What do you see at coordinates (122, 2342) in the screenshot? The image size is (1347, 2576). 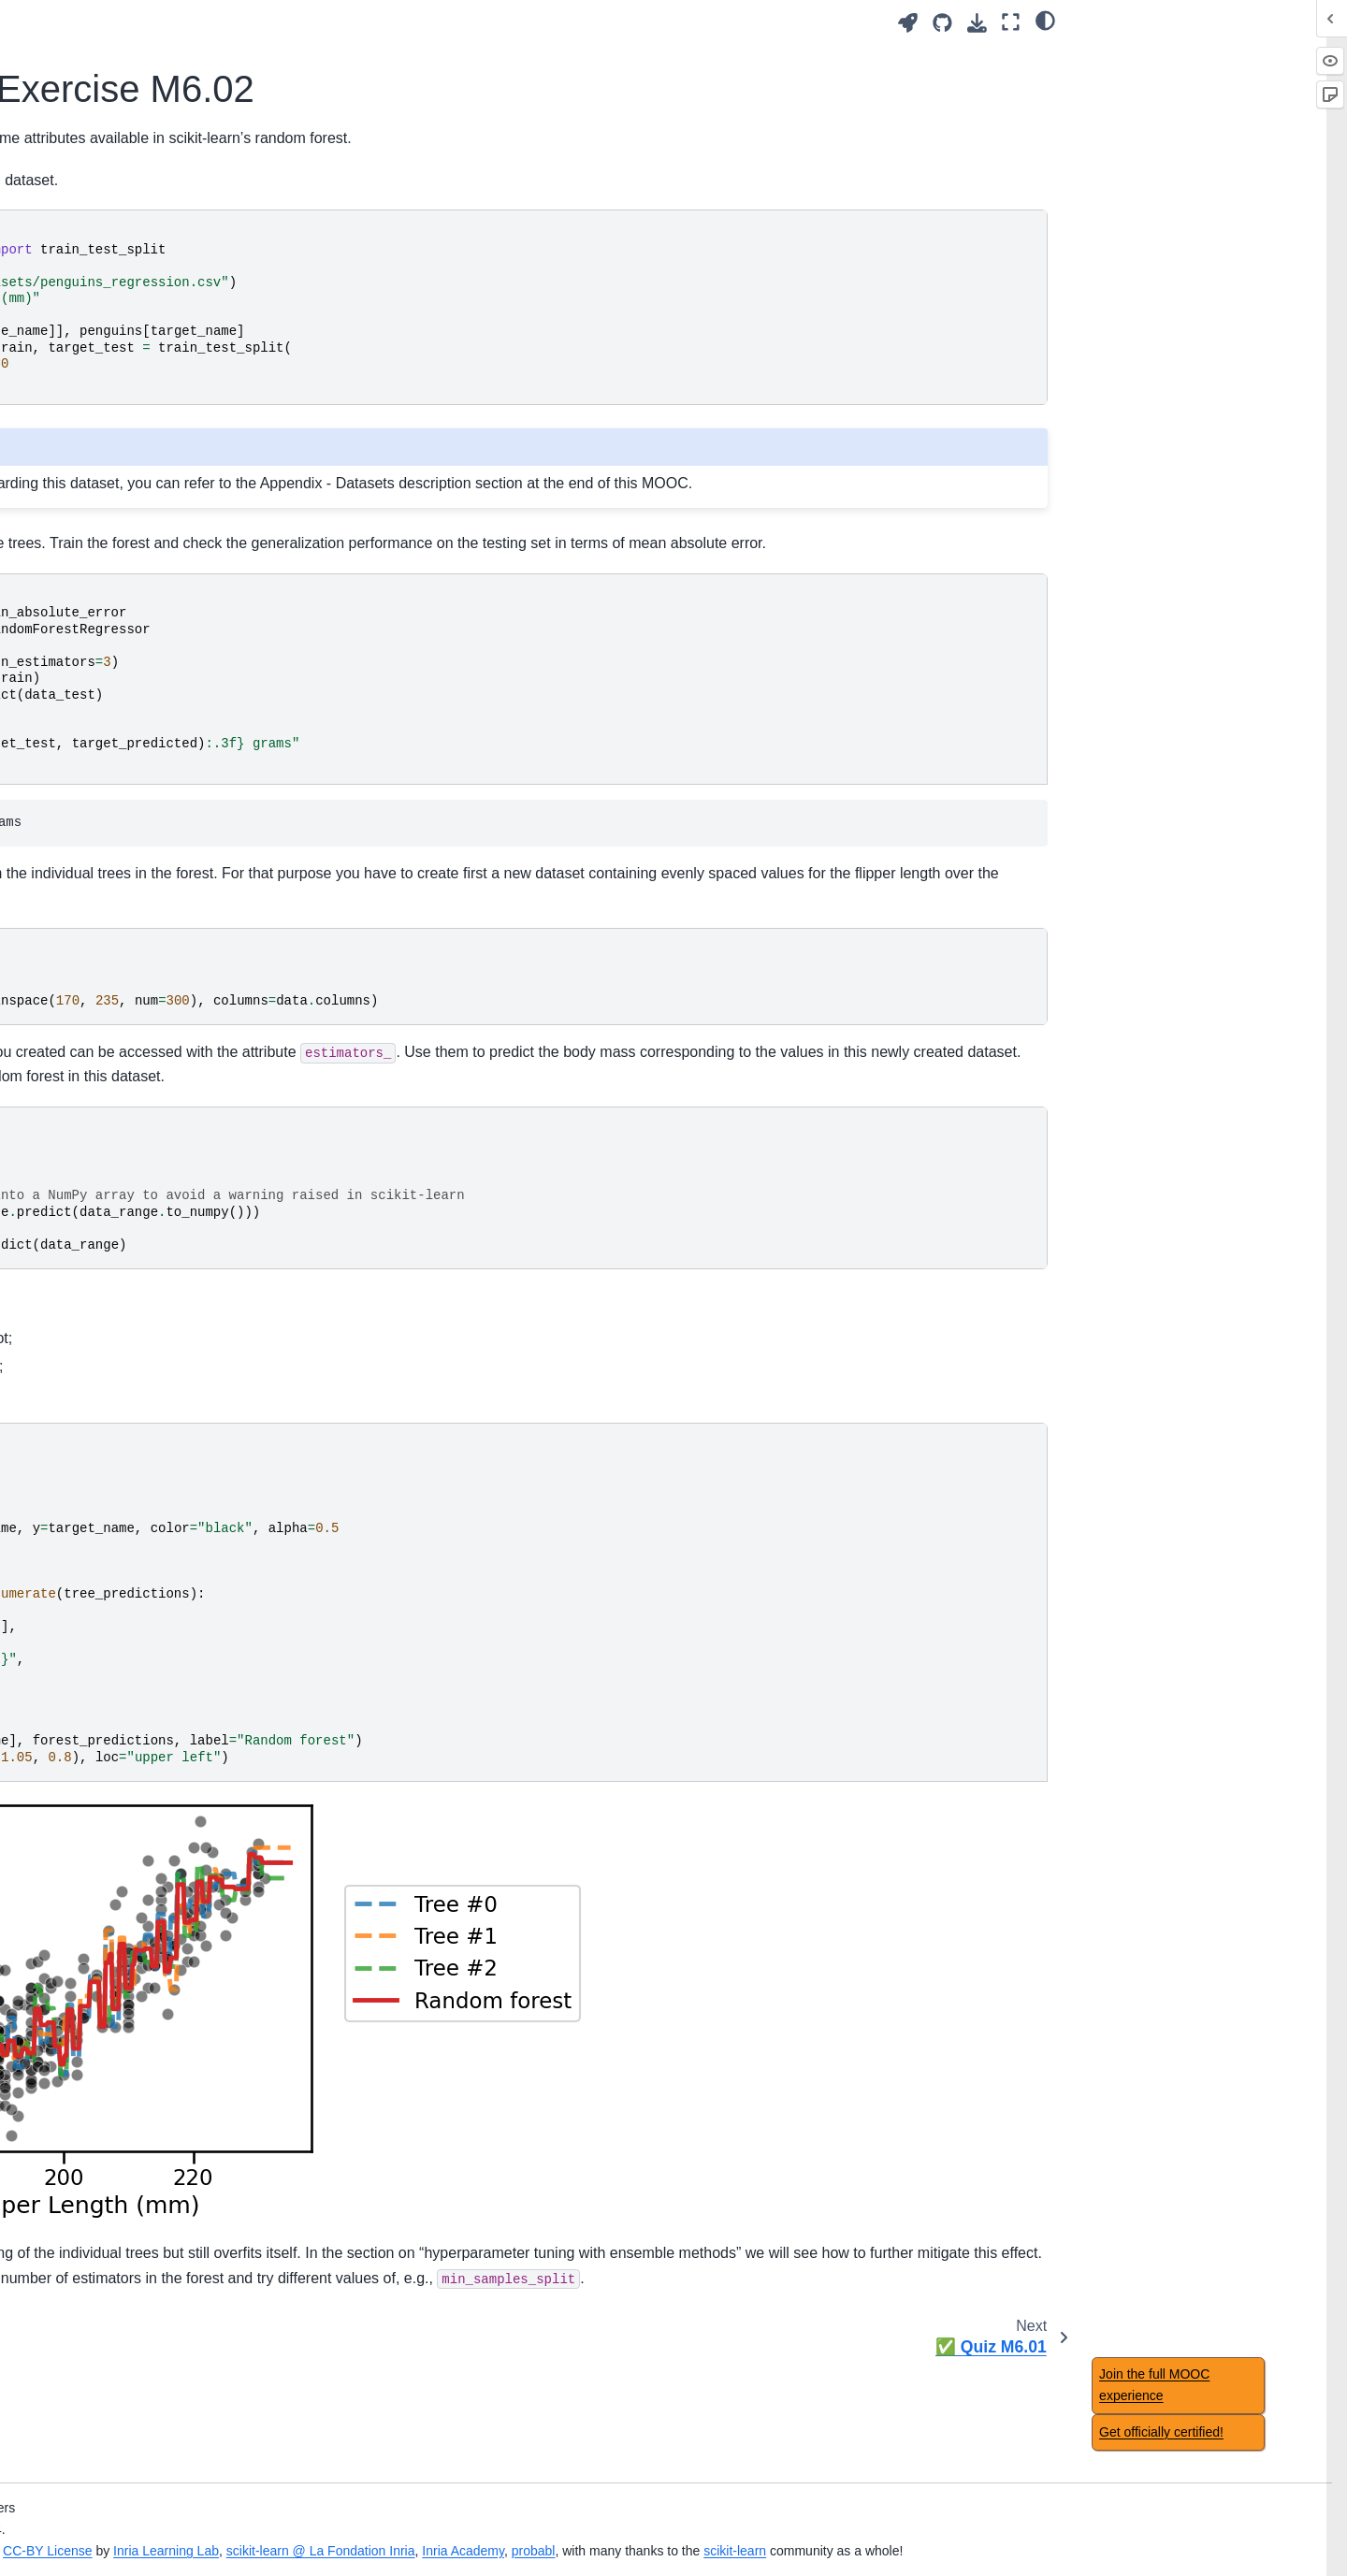 I see `Caveats of feature selection` at bounding box center [122, 2342].